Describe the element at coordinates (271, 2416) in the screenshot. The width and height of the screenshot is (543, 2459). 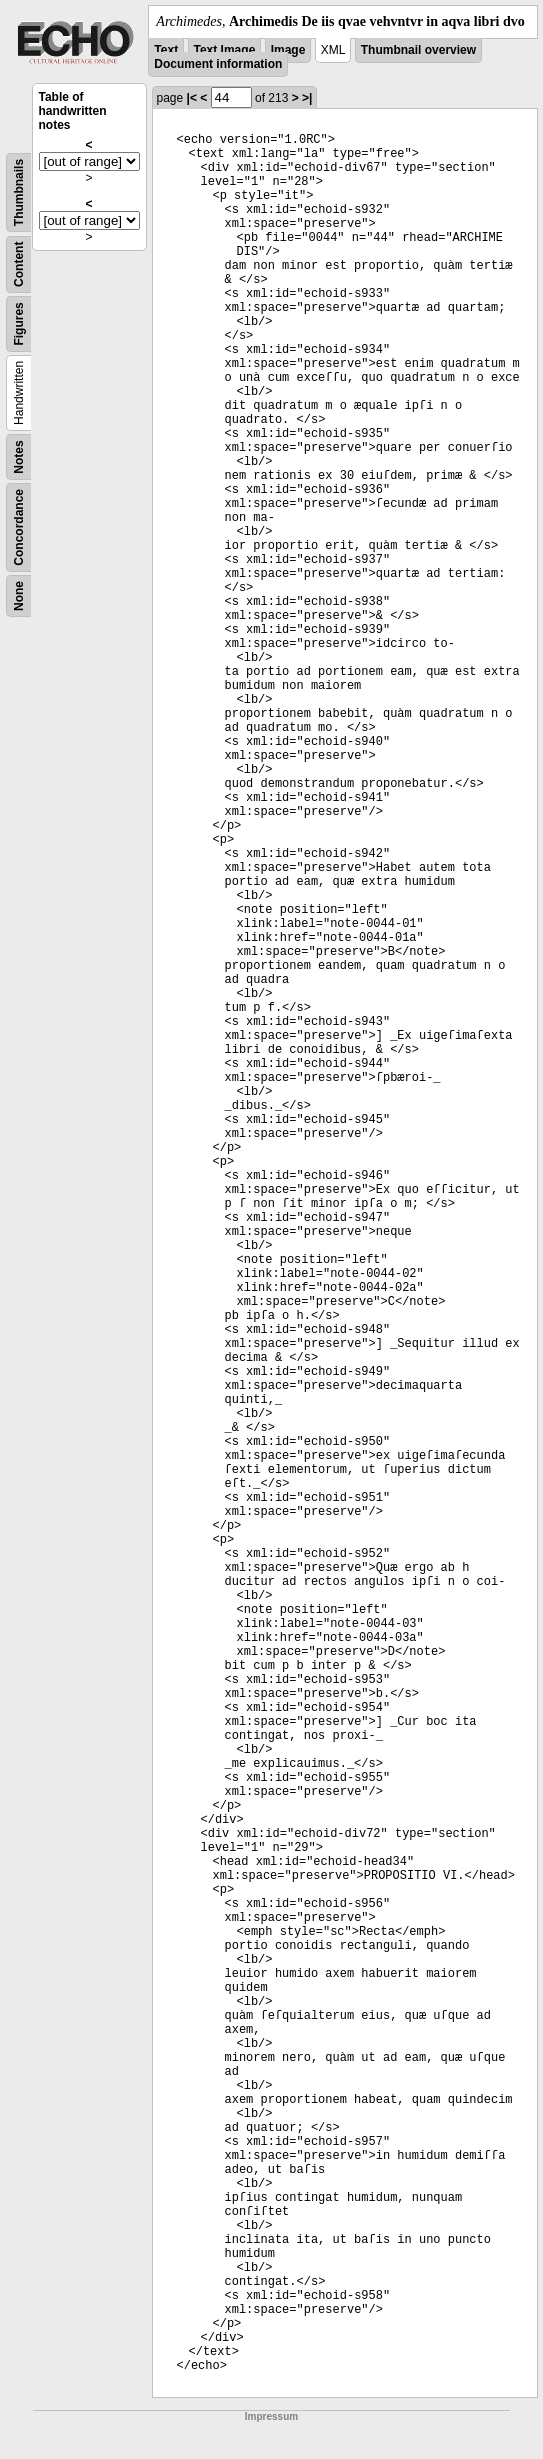
I see `Impressum` at that location.